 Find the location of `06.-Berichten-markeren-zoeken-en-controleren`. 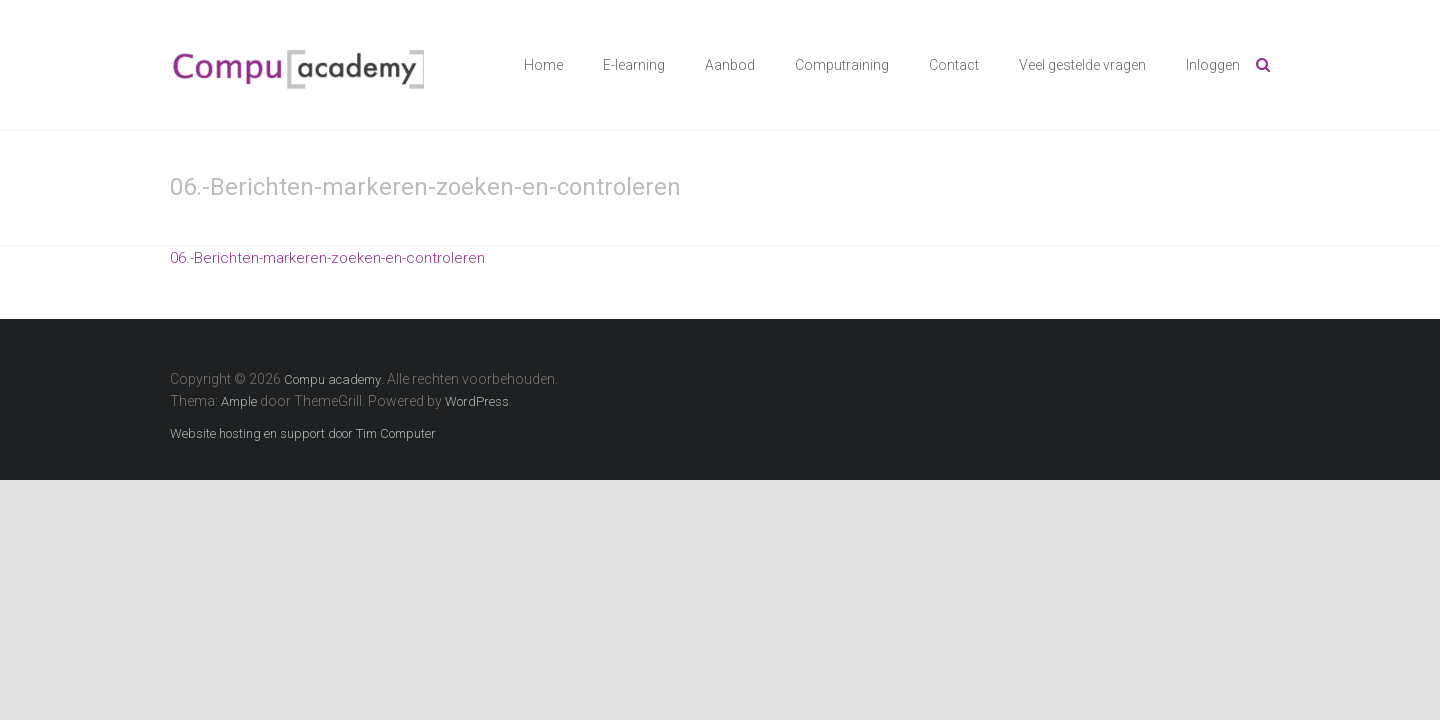

06.-Berichten-markeren-zoeken-en-controleren is located at coordinates (327, 258).